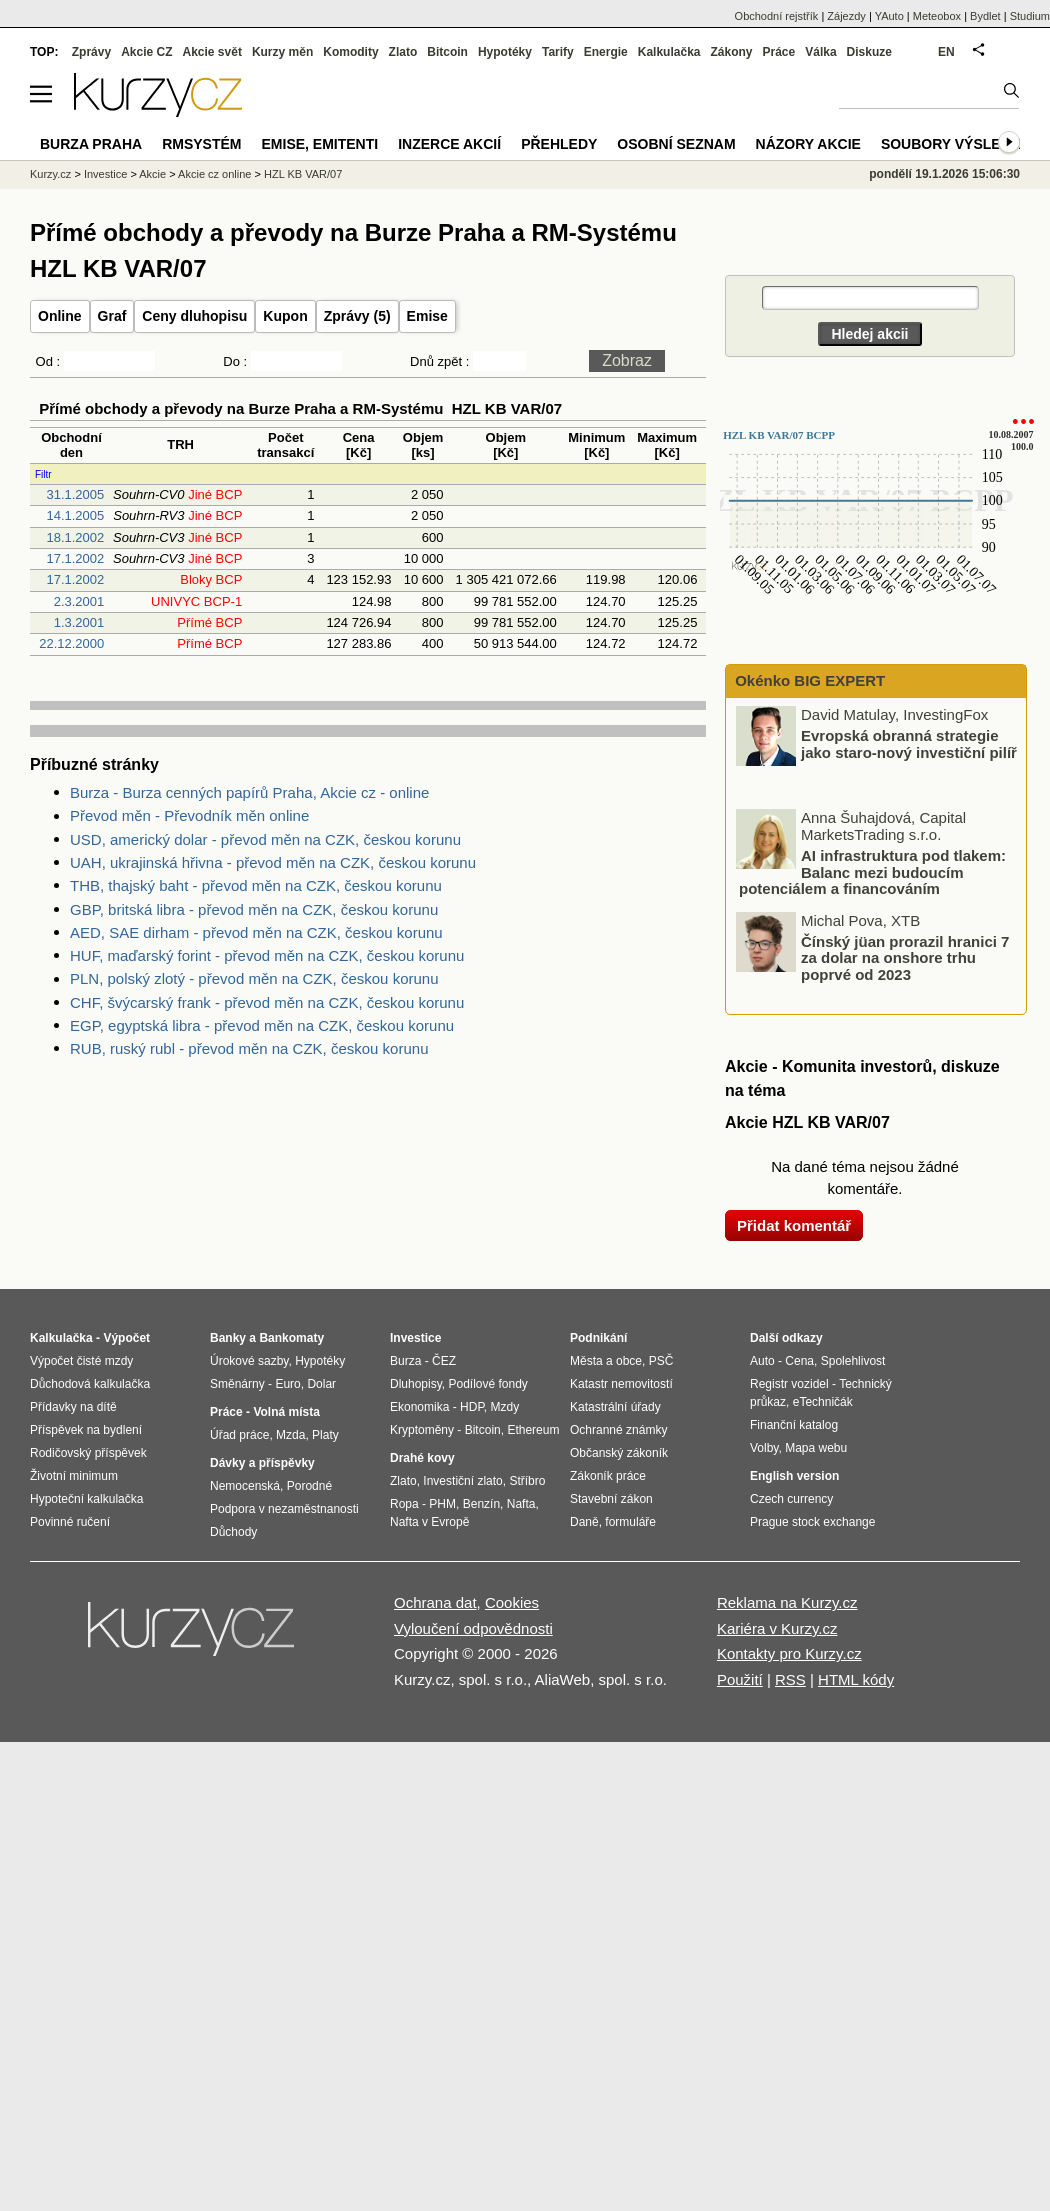 The image size is (1050, 2211). I want to click on Dávky a příspěvky, so click(262, 1463).